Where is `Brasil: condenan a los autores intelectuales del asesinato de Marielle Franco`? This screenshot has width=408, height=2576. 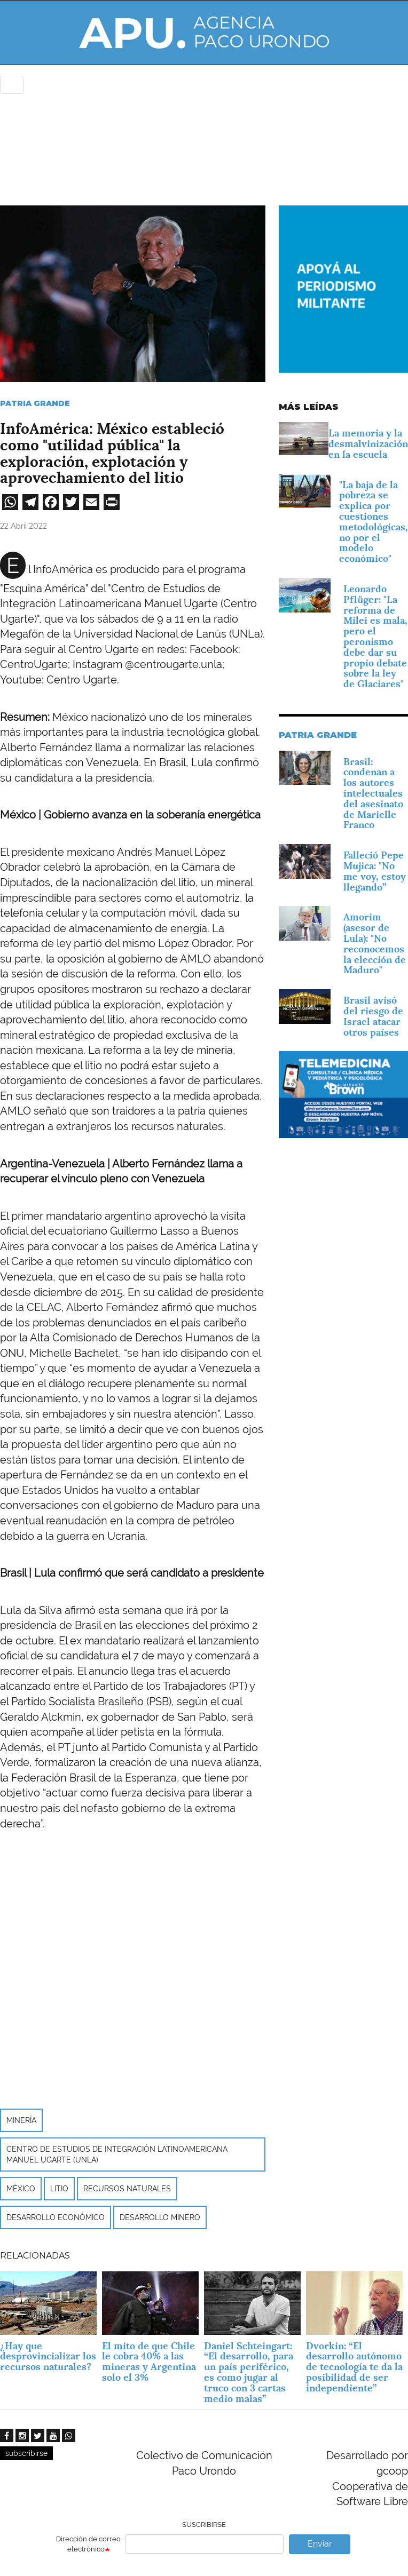 Brasil: condenan a los autores intelectuales del asesinato de Marielle Franco is located at coordinates (373, 793).